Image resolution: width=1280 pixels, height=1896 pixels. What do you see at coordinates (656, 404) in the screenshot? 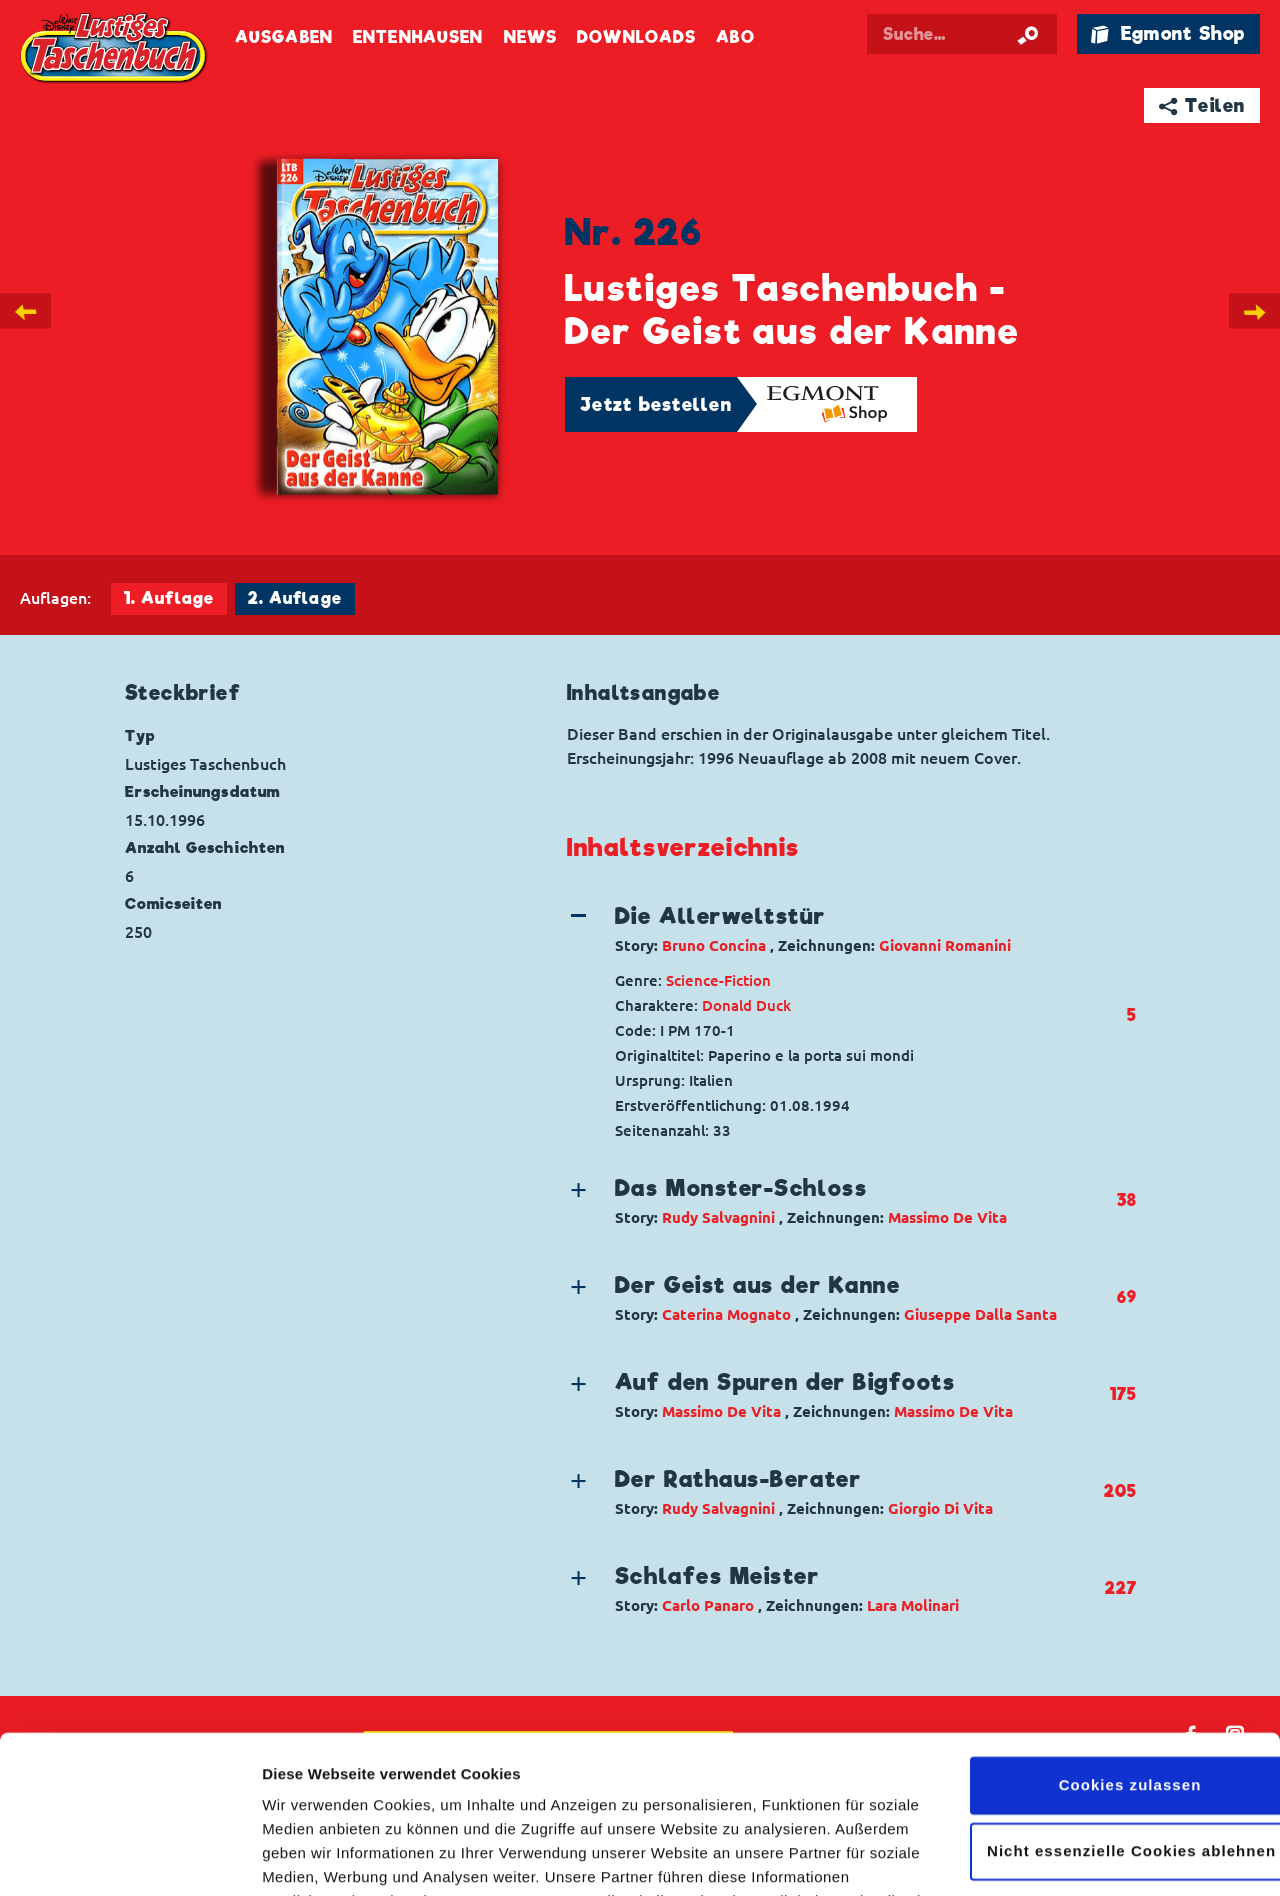
I see `Jetzt bestellen` at bounding box center [656, 404].